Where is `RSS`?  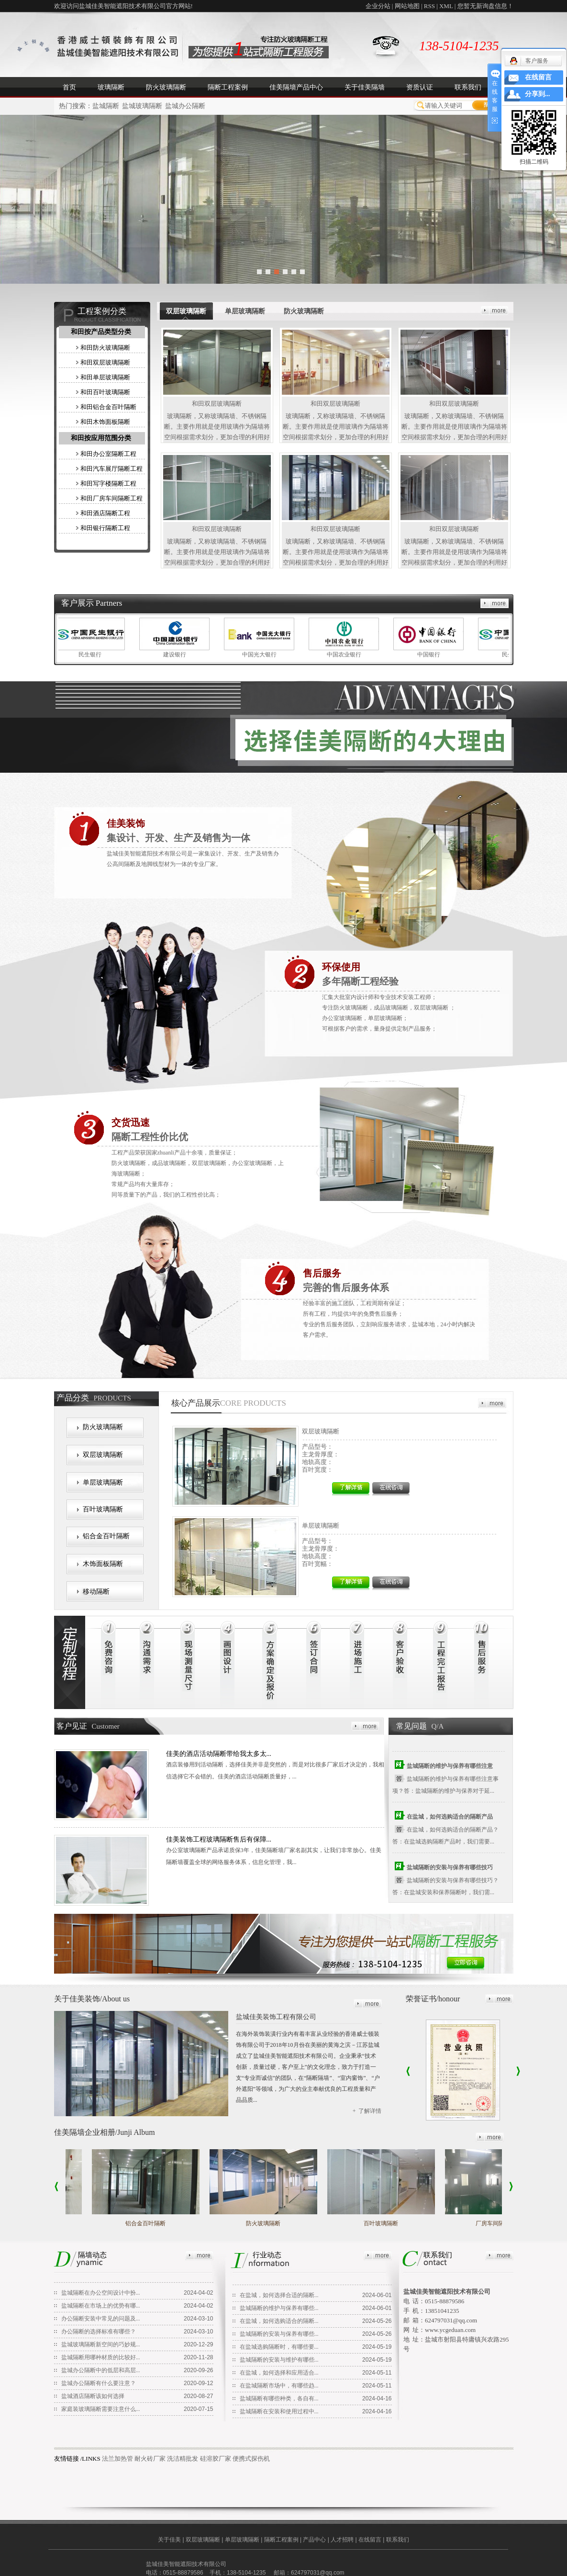 RSS is located at coordinates (429, 6).